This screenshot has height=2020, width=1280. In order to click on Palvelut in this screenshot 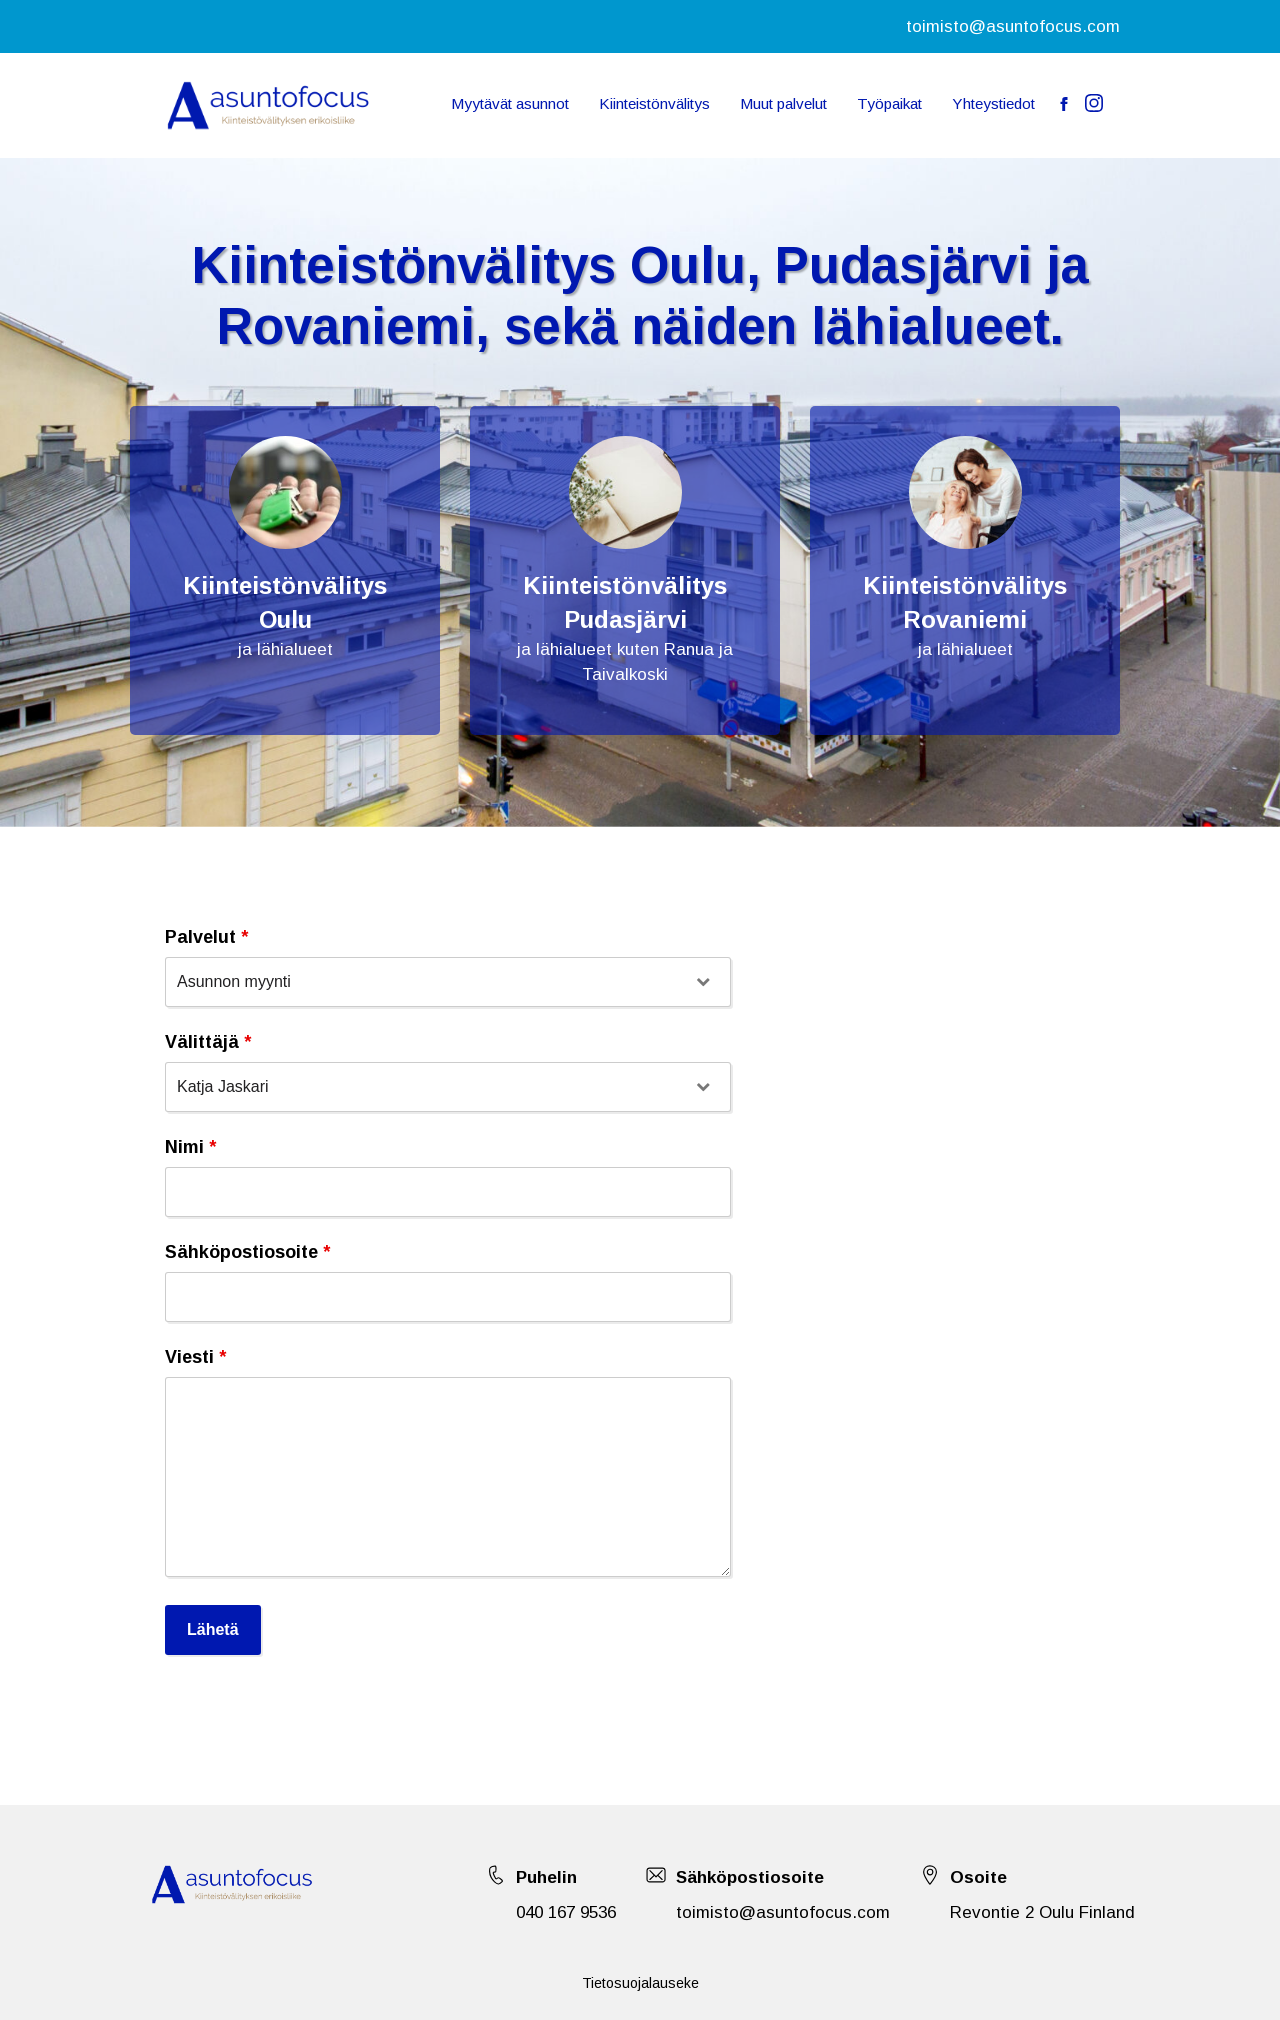, I will do `click(206, 937)`.